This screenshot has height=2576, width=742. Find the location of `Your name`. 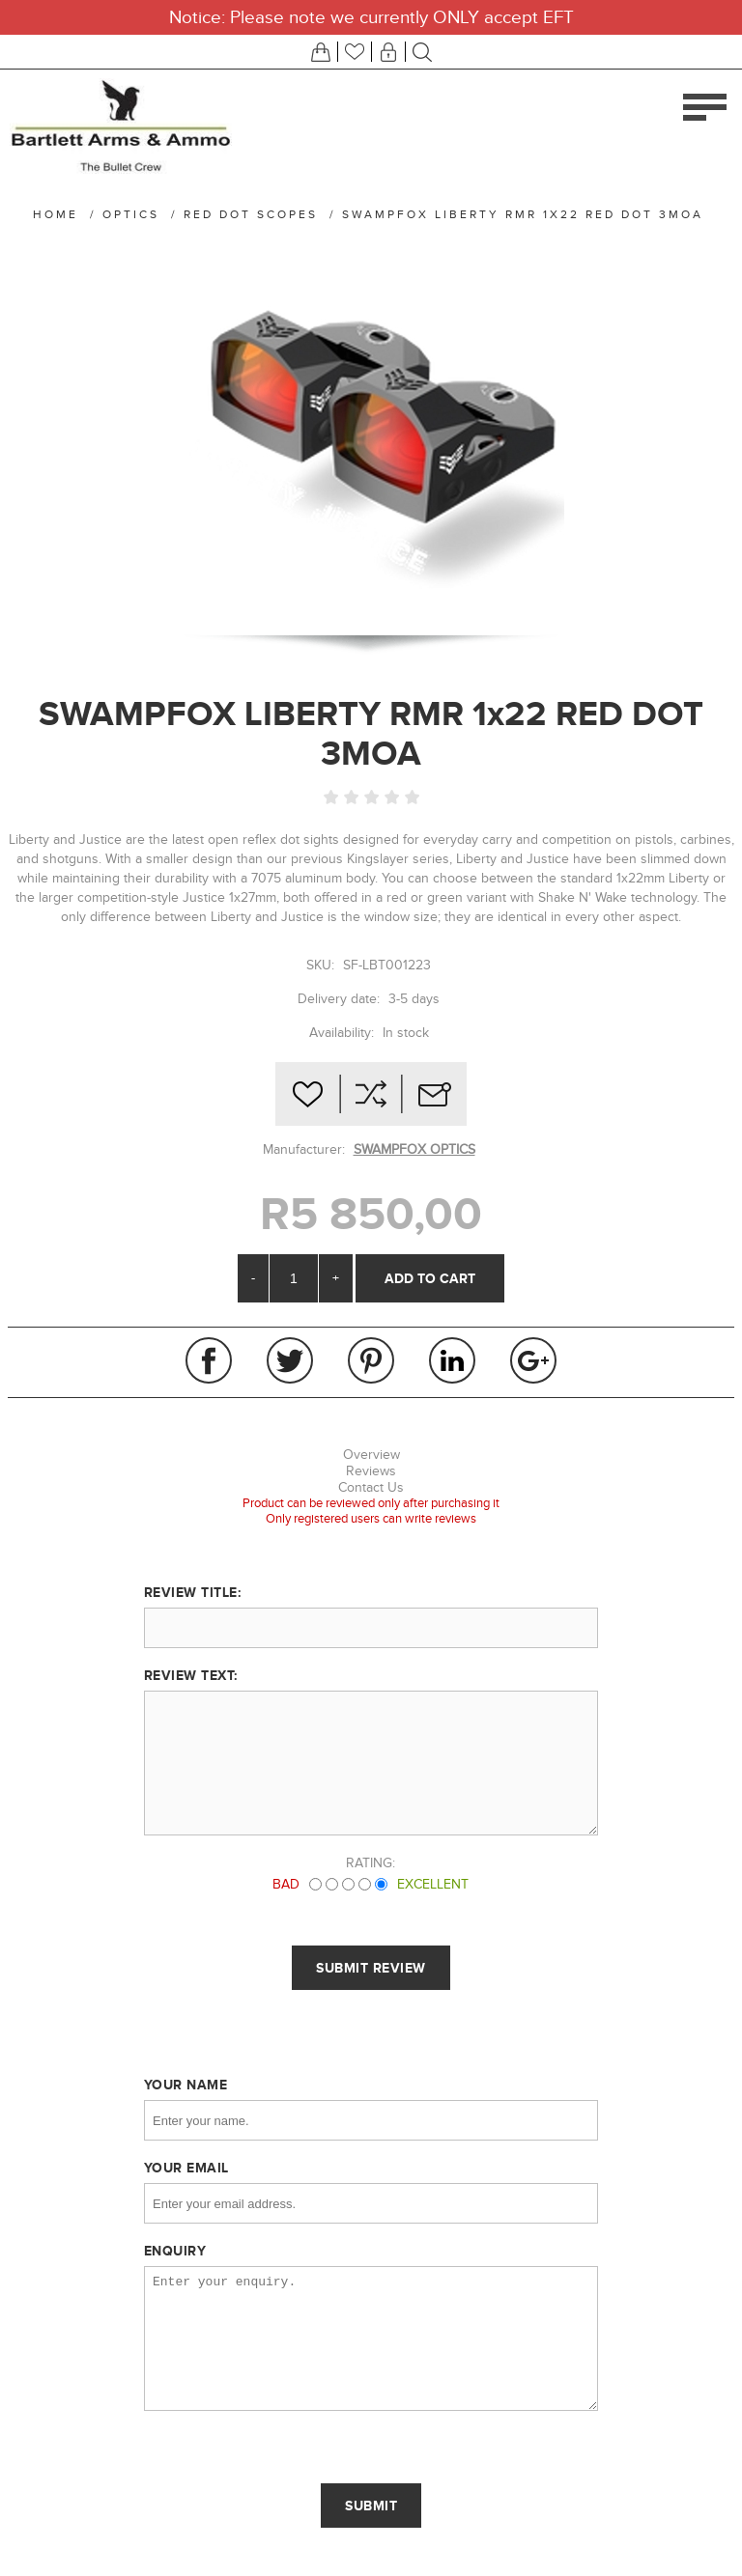

Your name is located at coordinates (186, 2084).